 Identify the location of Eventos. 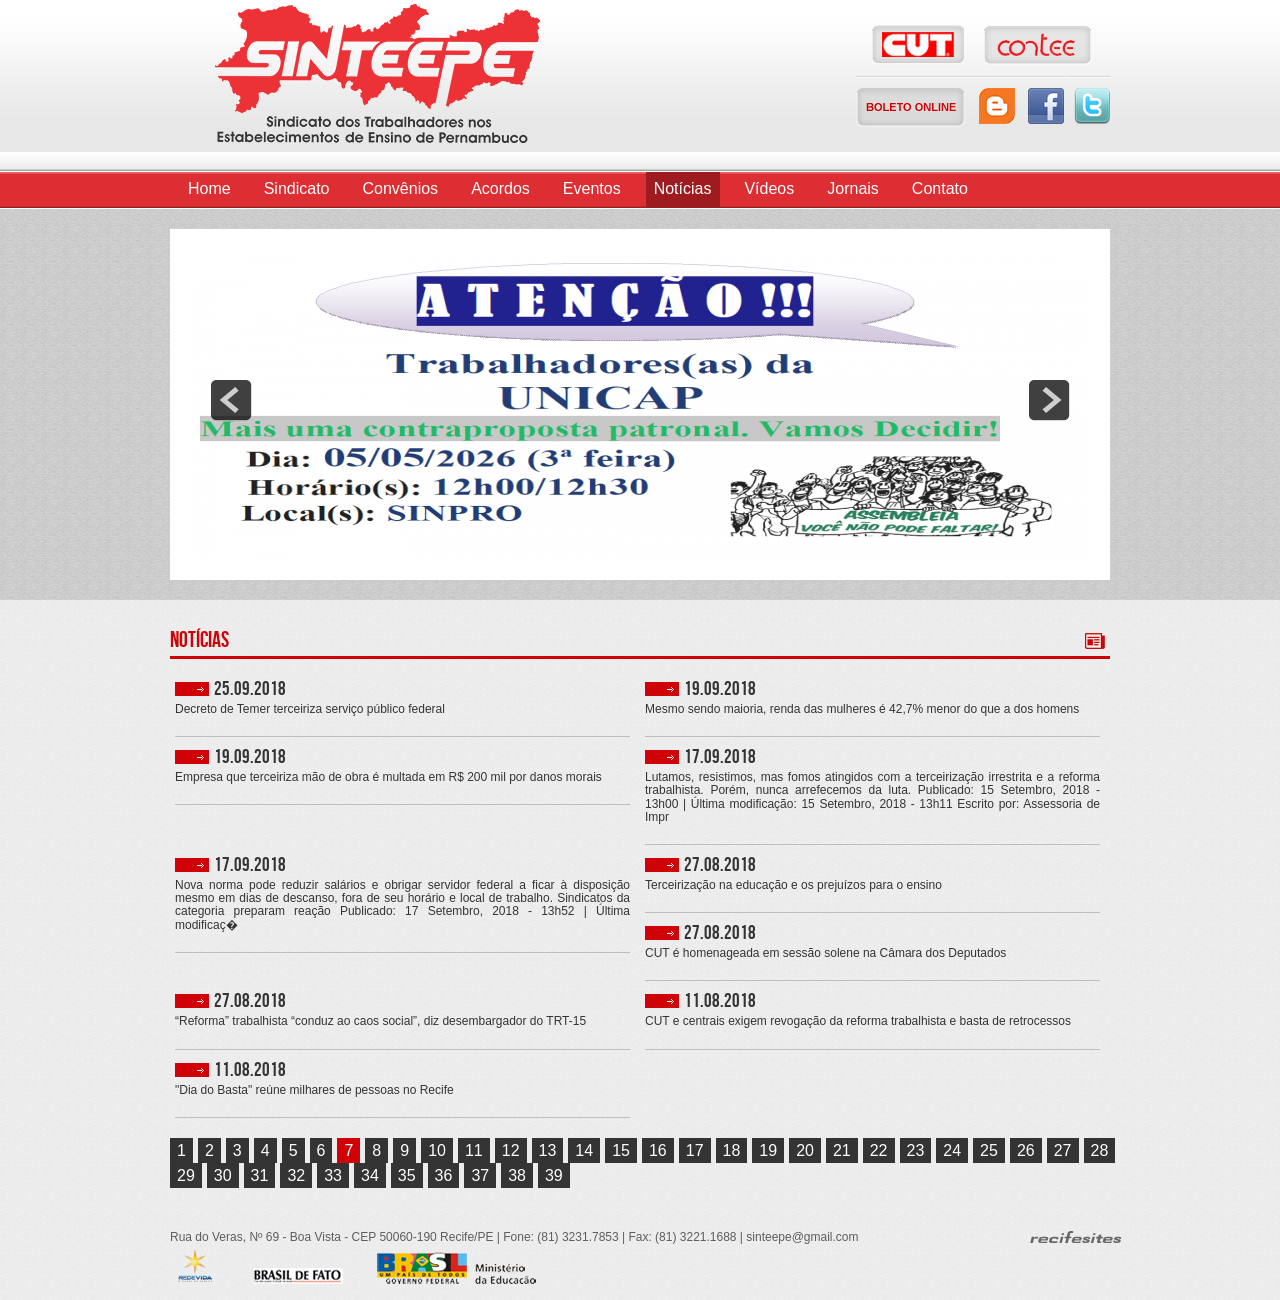
(592, 188).